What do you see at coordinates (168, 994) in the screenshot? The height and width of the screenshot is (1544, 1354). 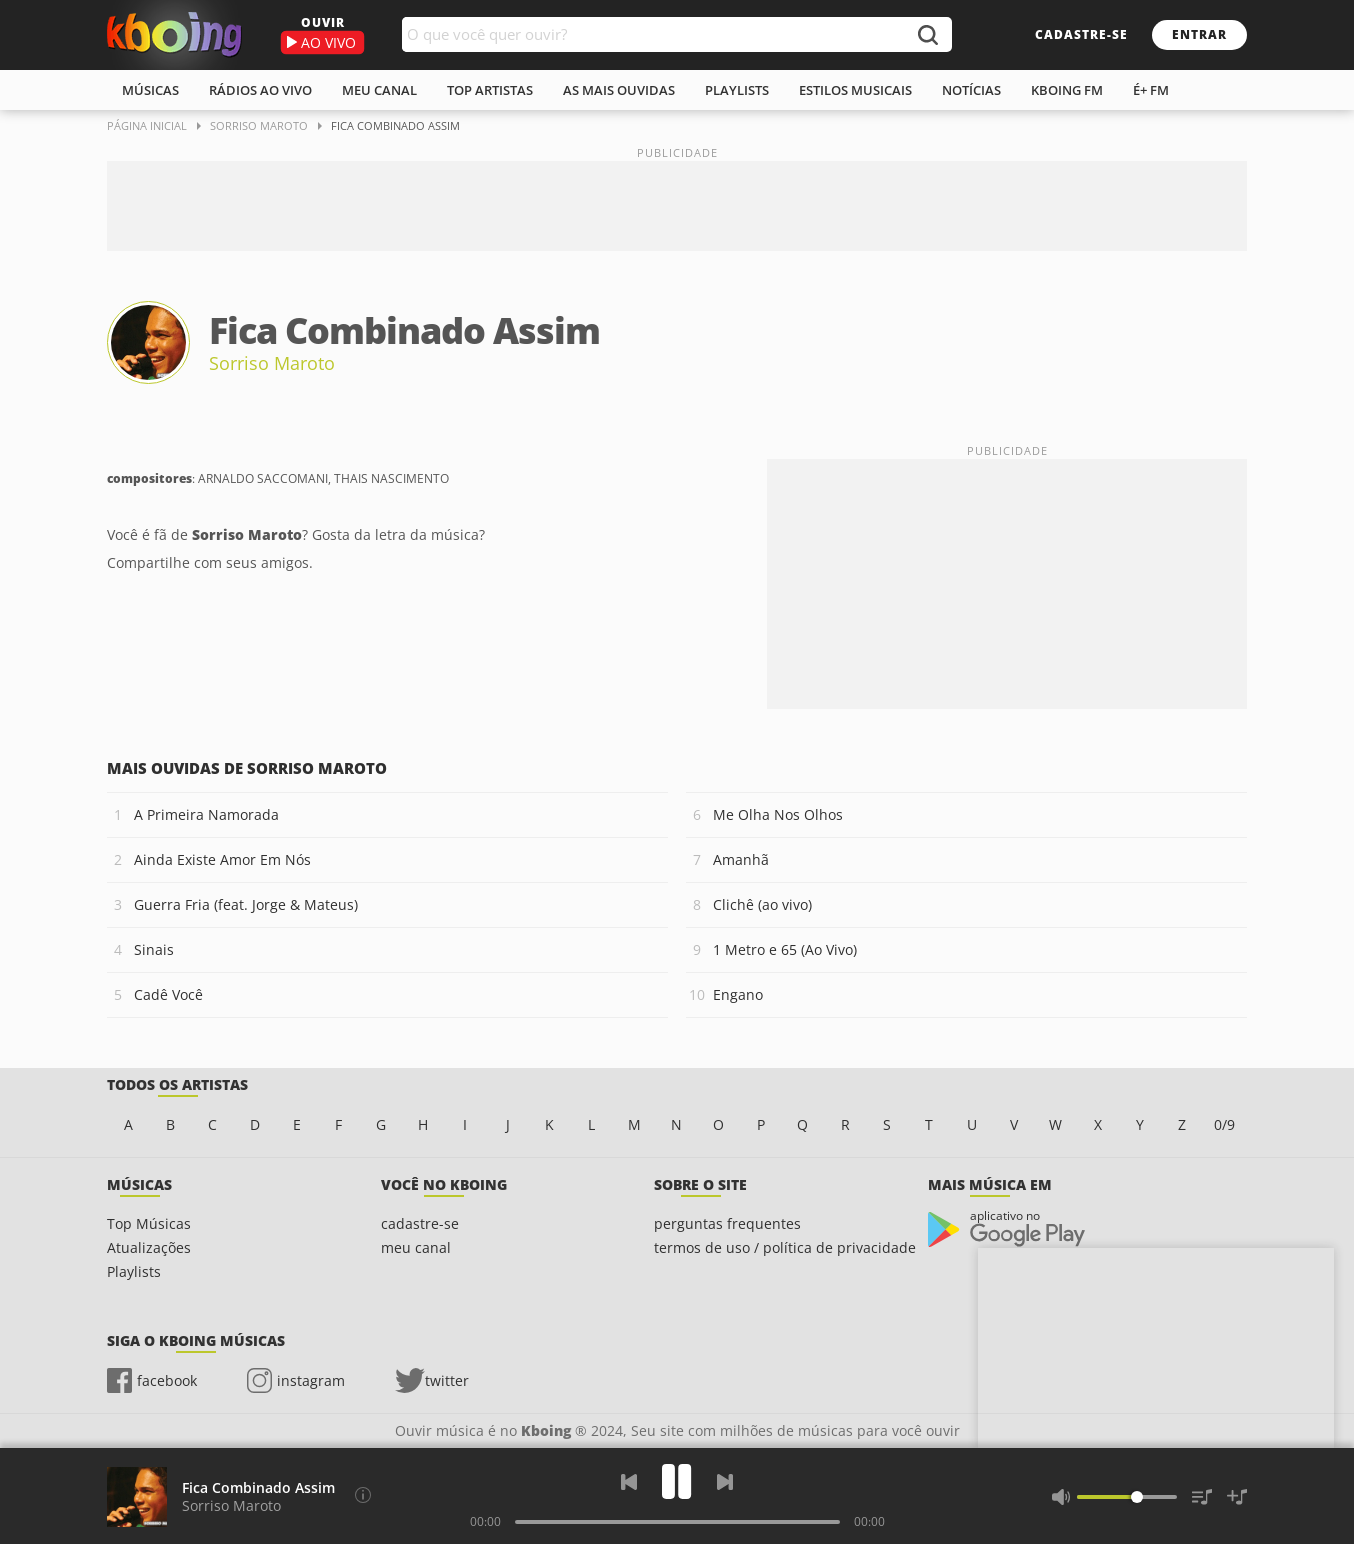 I see `Cadê Você` at bounding box center [168, 994].